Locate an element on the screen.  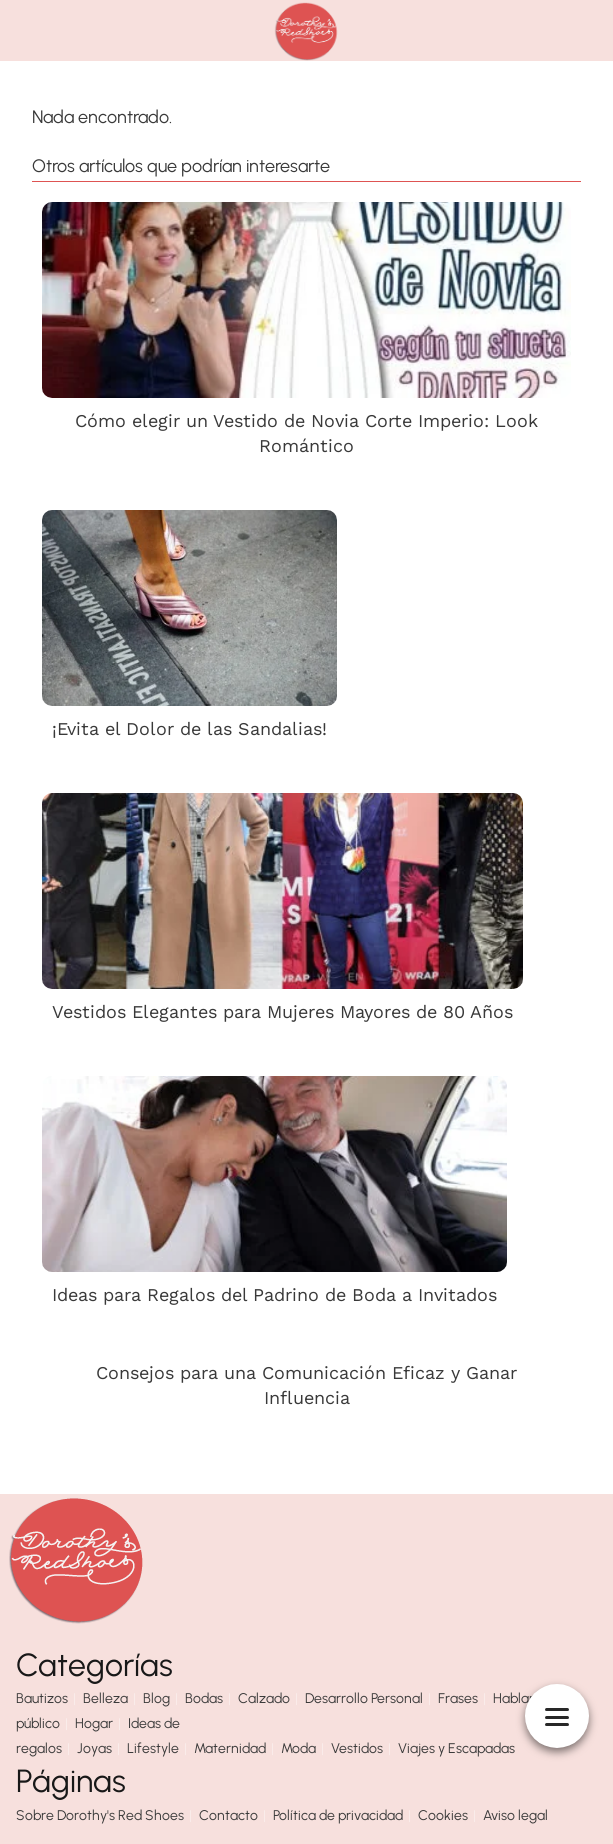
Desarrollo Personal is located at coordinates (364, 1698).